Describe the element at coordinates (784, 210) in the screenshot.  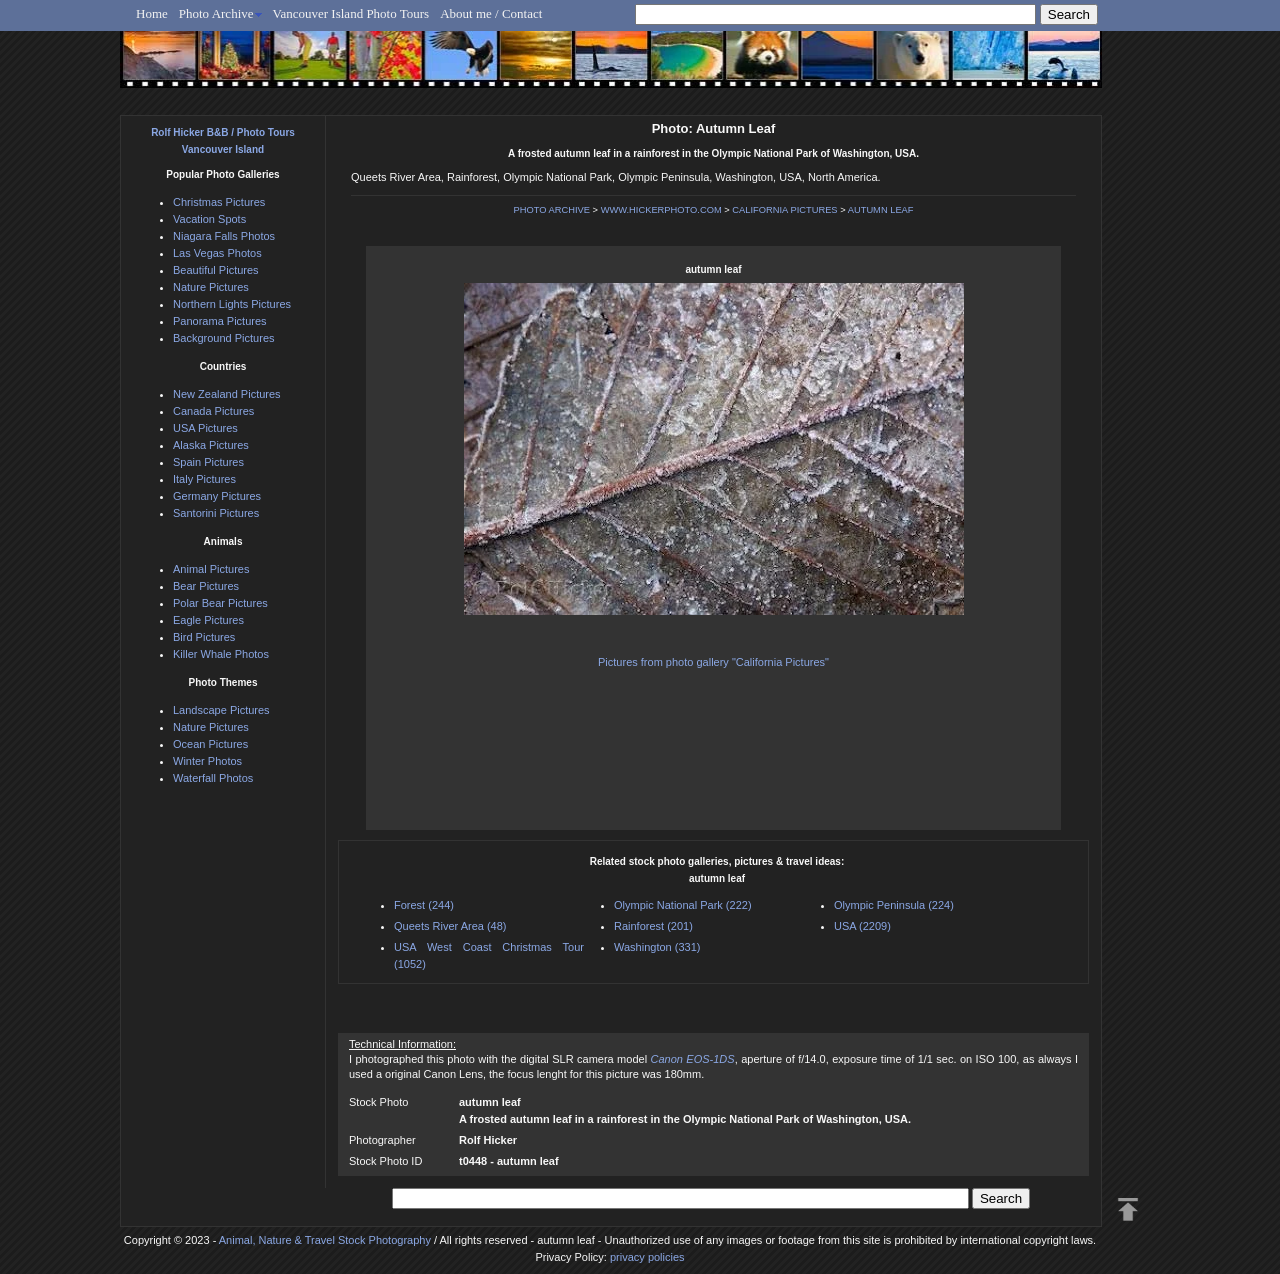
I see `CALIFORNIA PICTURES` at that location.